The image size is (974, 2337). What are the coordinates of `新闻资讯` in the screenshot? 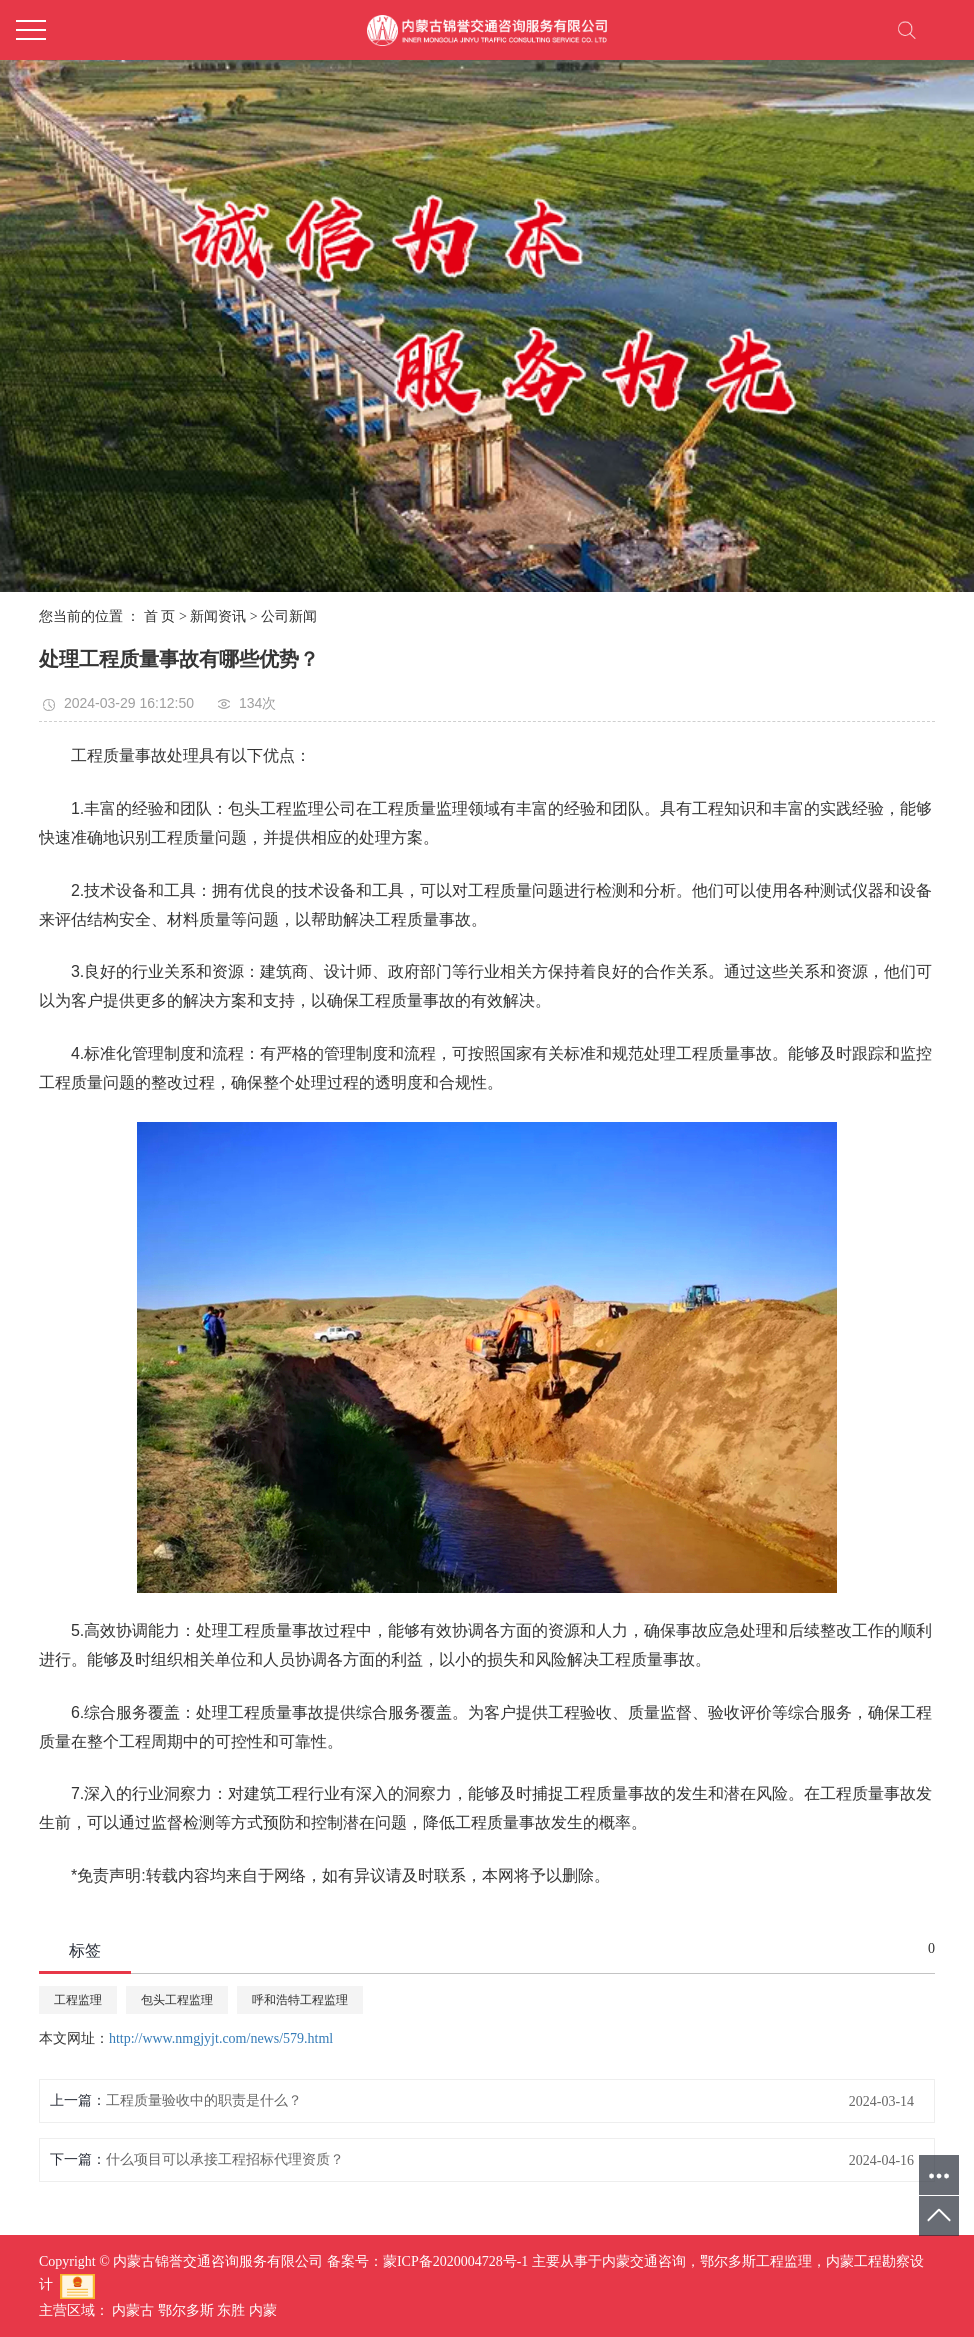 It's located at (218, 616).